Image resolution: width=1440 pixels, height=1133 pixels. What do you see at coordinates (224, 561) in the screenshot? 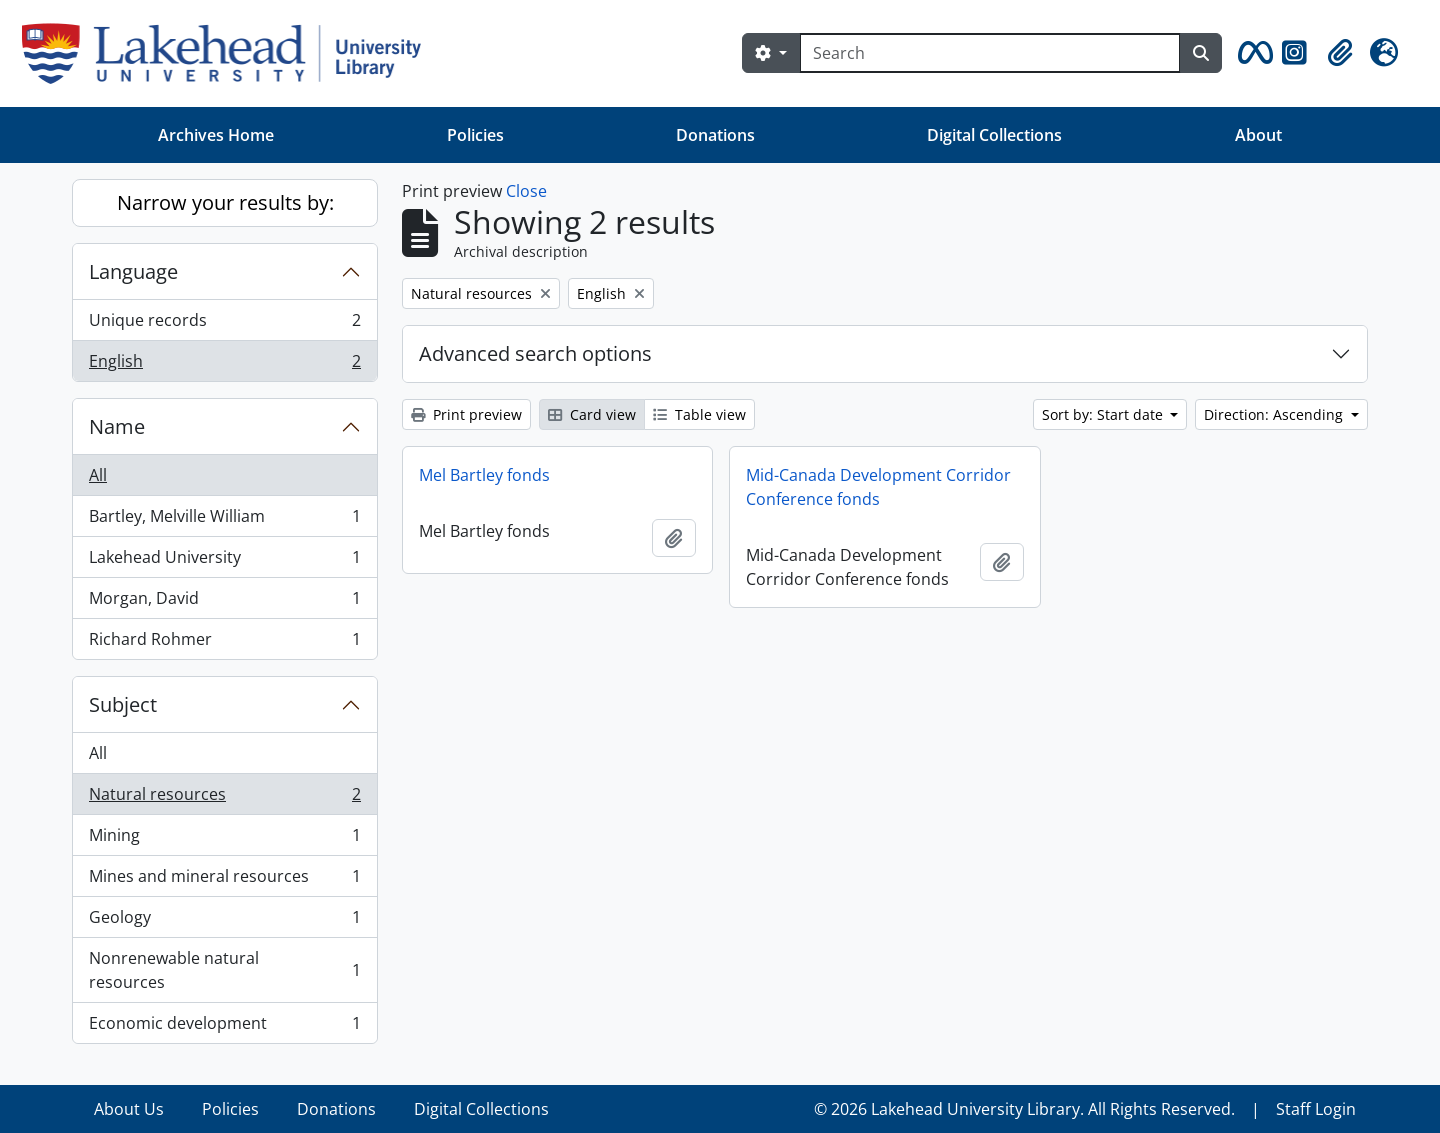
I see `Lakehead University` at bounding box center [224, 561].